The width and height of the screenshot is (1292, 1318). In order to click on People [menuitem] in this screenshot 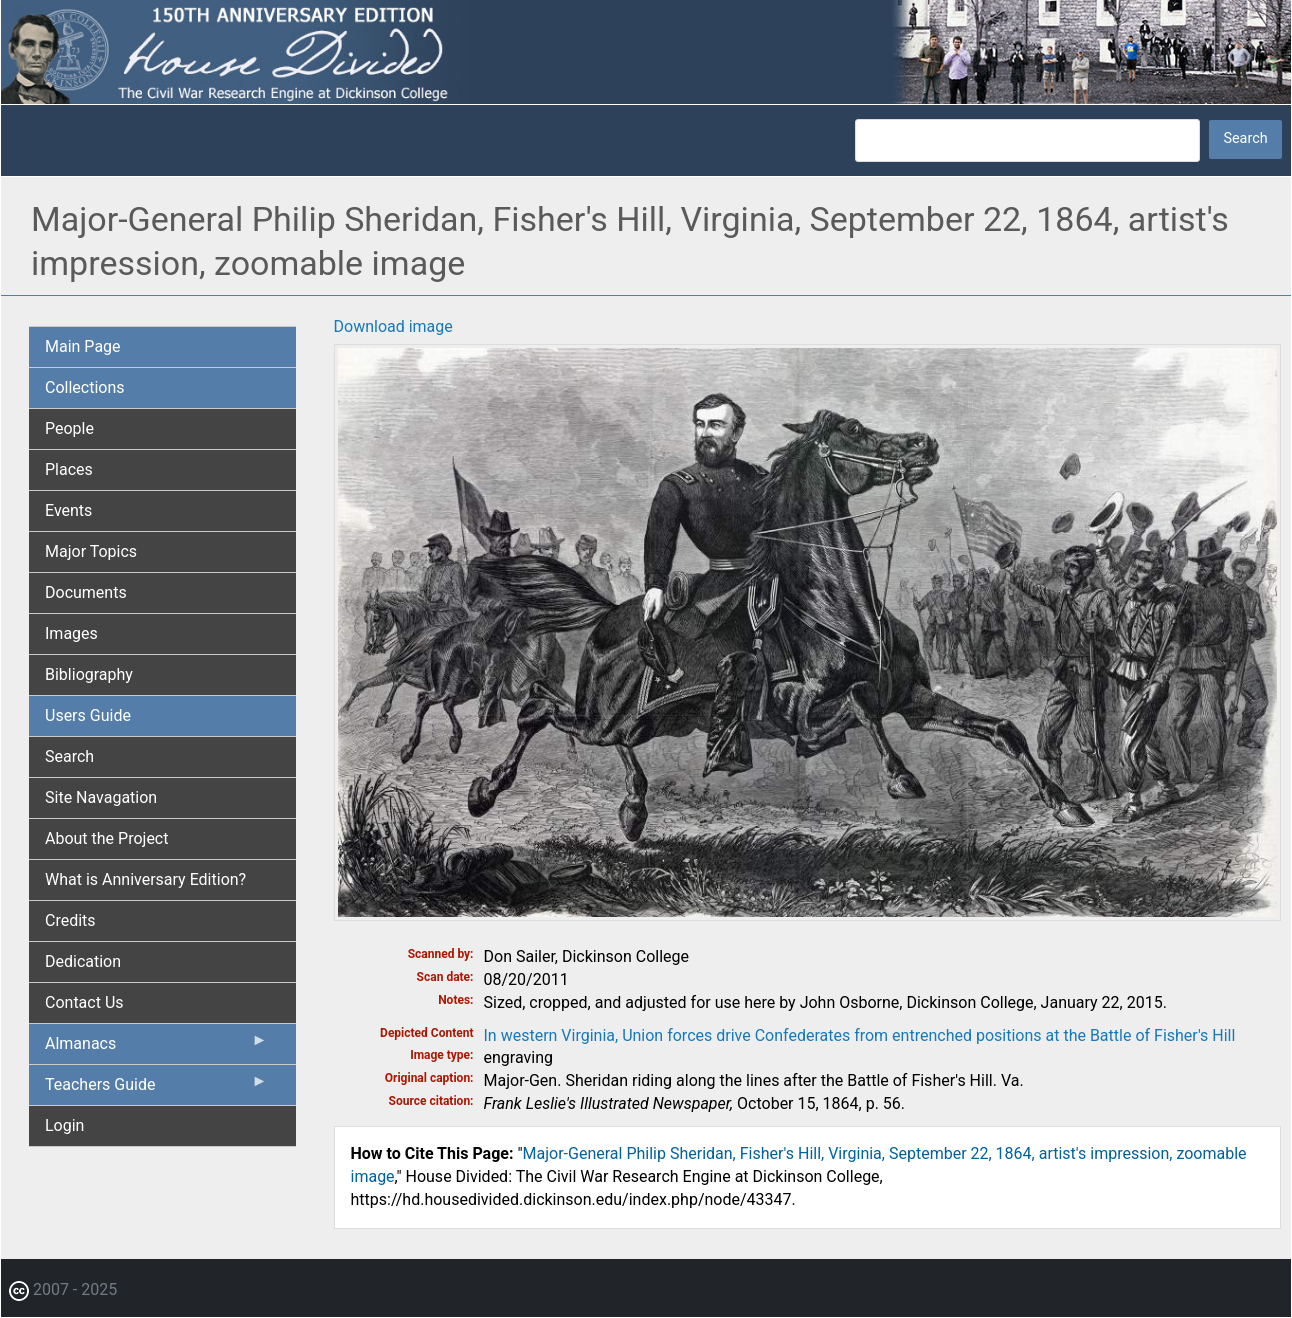, I will do `click(69, 428)`.